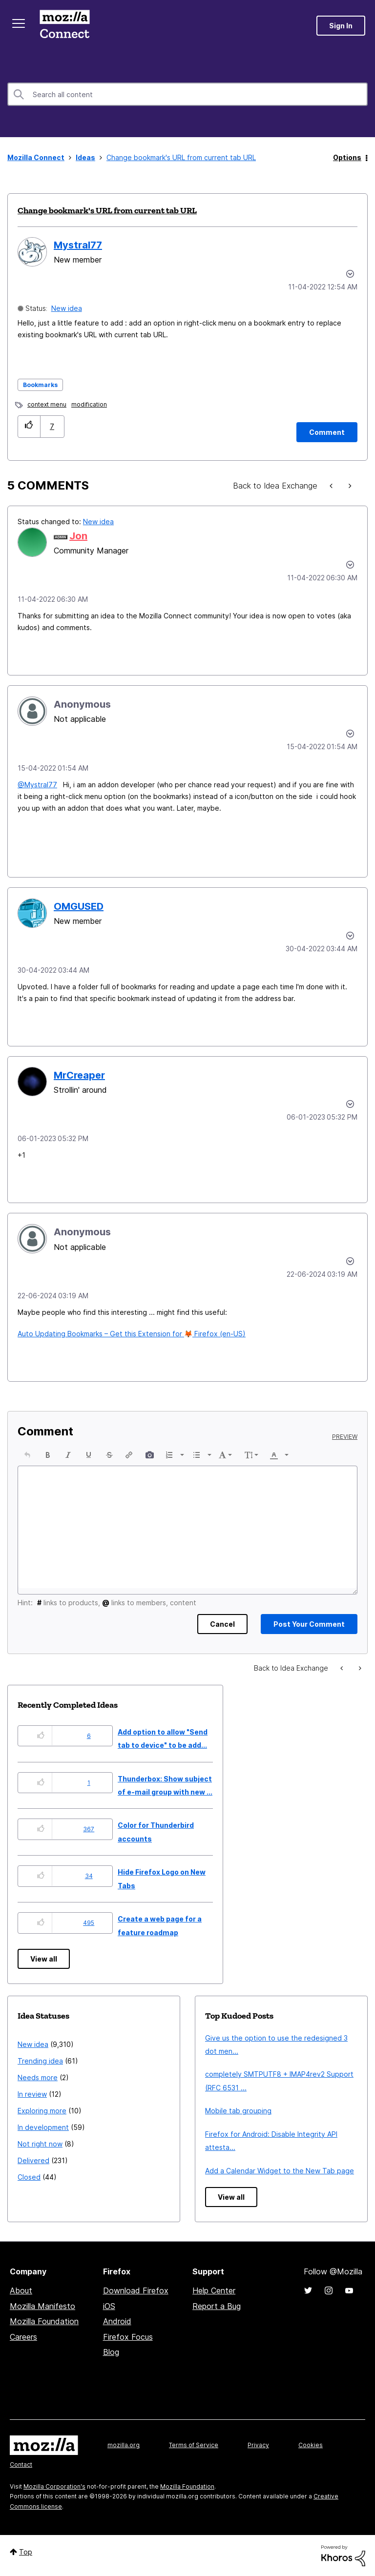  Describe the element at coordinates (32, 2094) in the screenshot. I see `In review` at that location.